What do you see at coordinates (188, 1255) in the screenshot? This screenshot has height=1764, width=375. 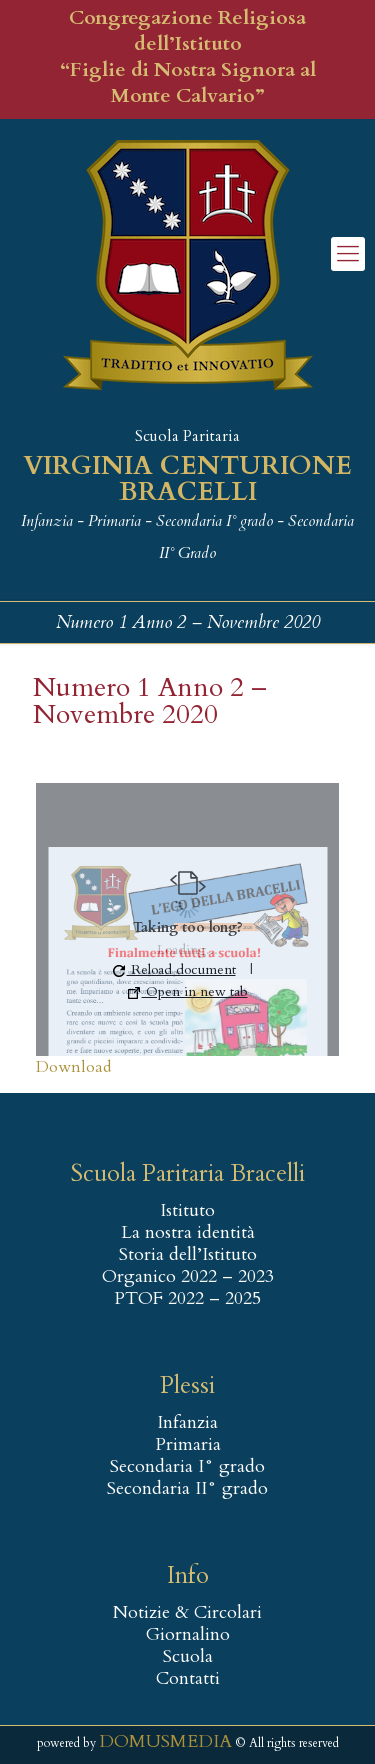 I see `Storia dell’Istituto` at bounding box center [188, 1255].